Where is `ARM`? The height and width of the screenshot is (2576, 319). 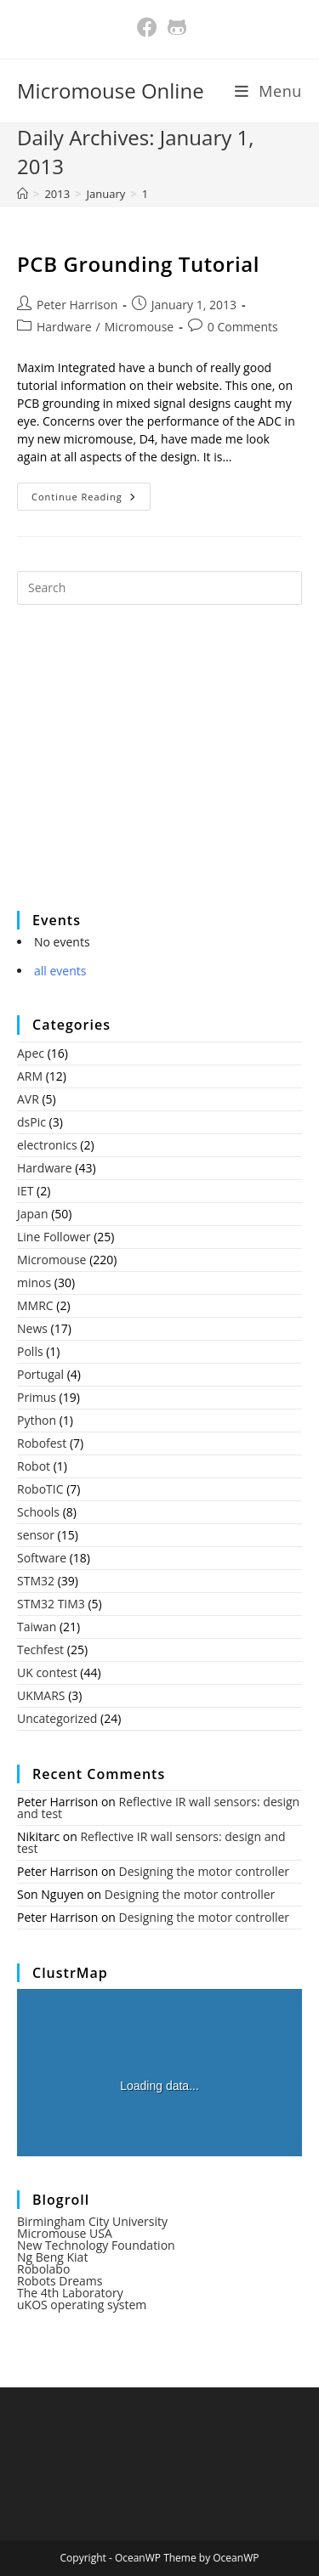 ARM is located at coordinates (30, 1076).